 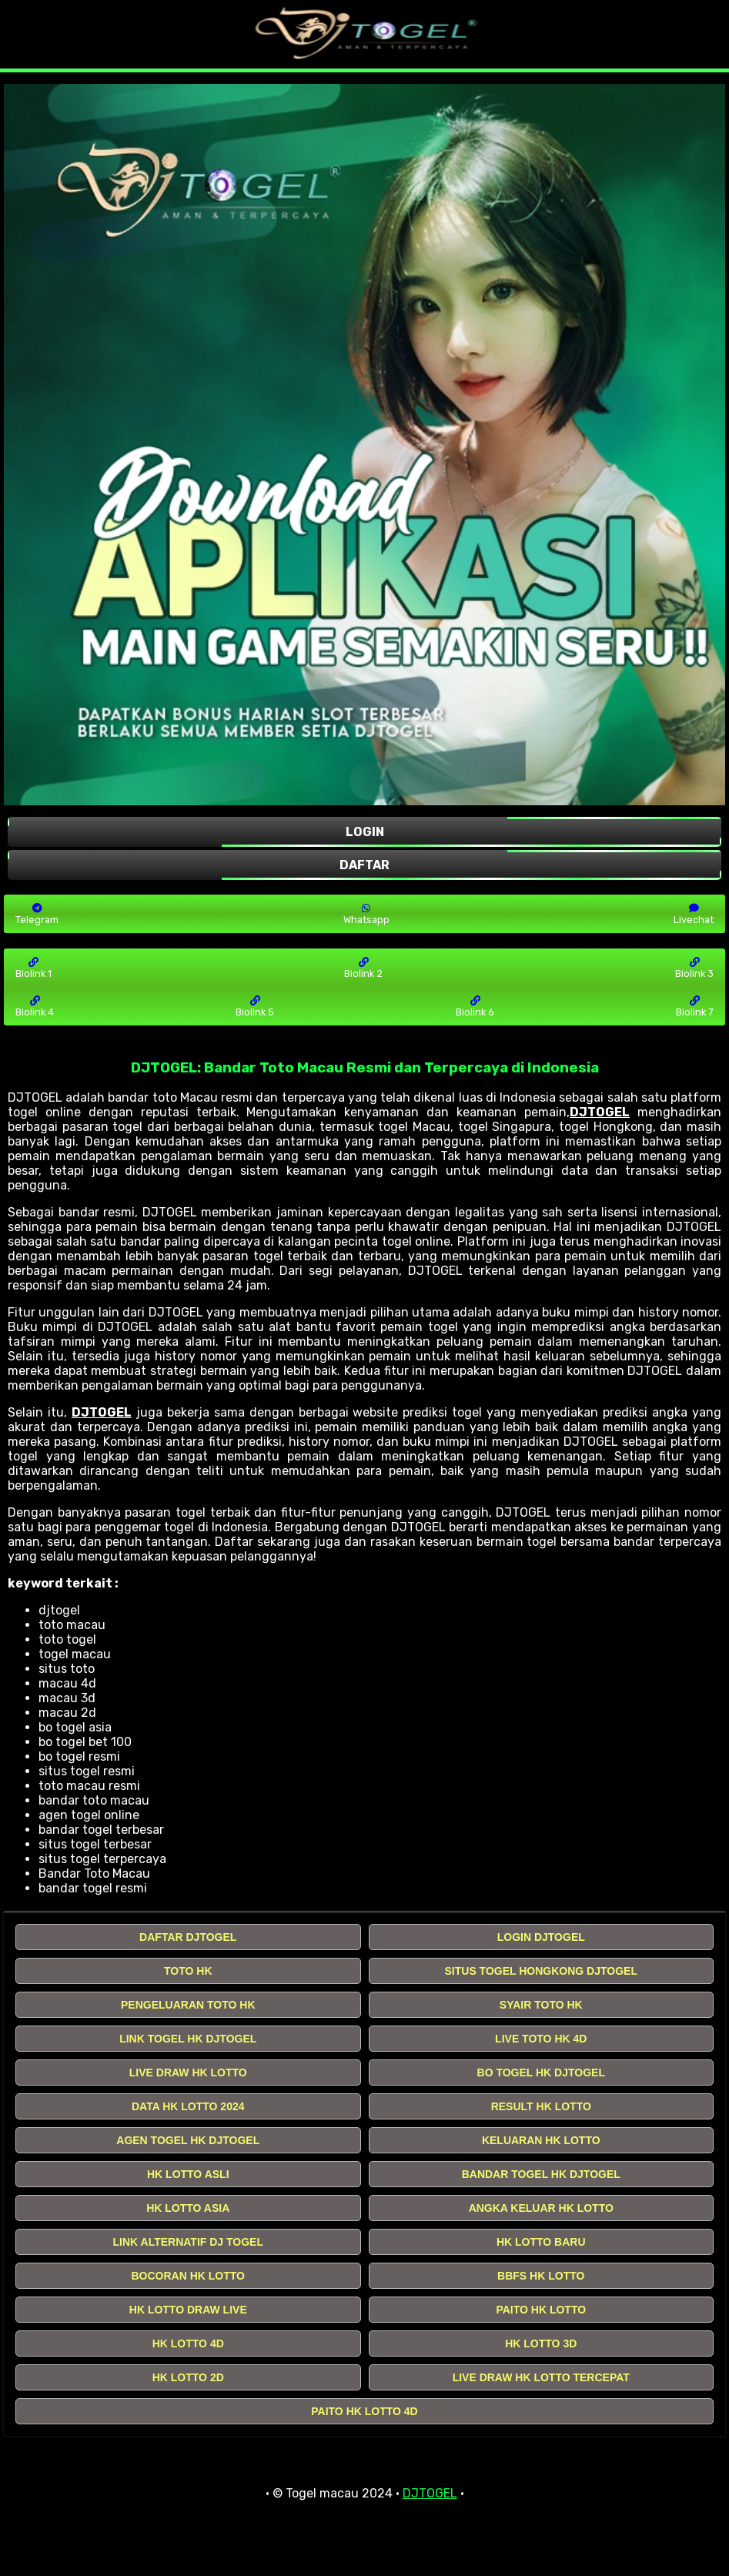 What do you see at coordinates (541, 2005) in the screenshot?
I see `SYAIR TOTO HK` at bounding box center [541, 2005].